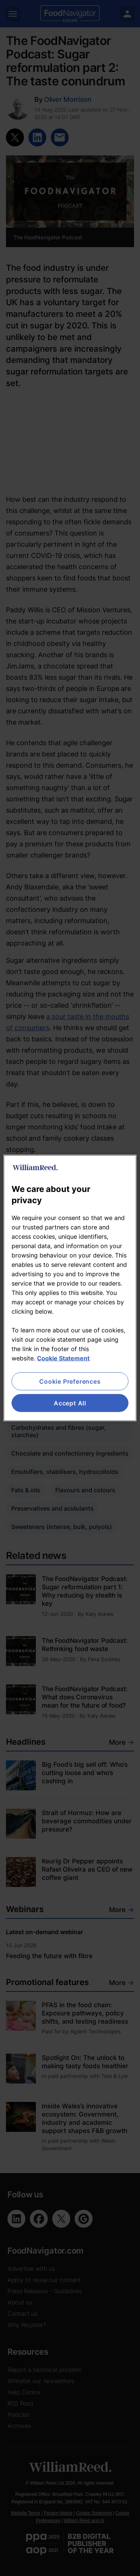  Describe the element at coordinates (70, 1403) in the screenshot. I see `Accept All` at that location.